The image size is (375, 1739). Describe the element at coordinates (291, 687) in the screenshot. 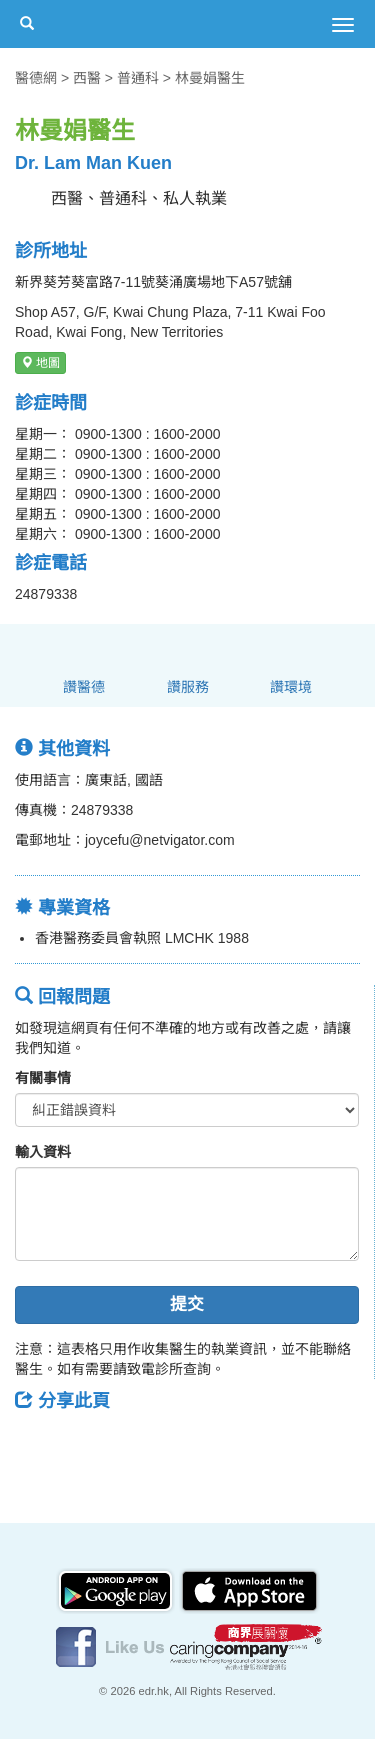

I see `讚環境` at that location.